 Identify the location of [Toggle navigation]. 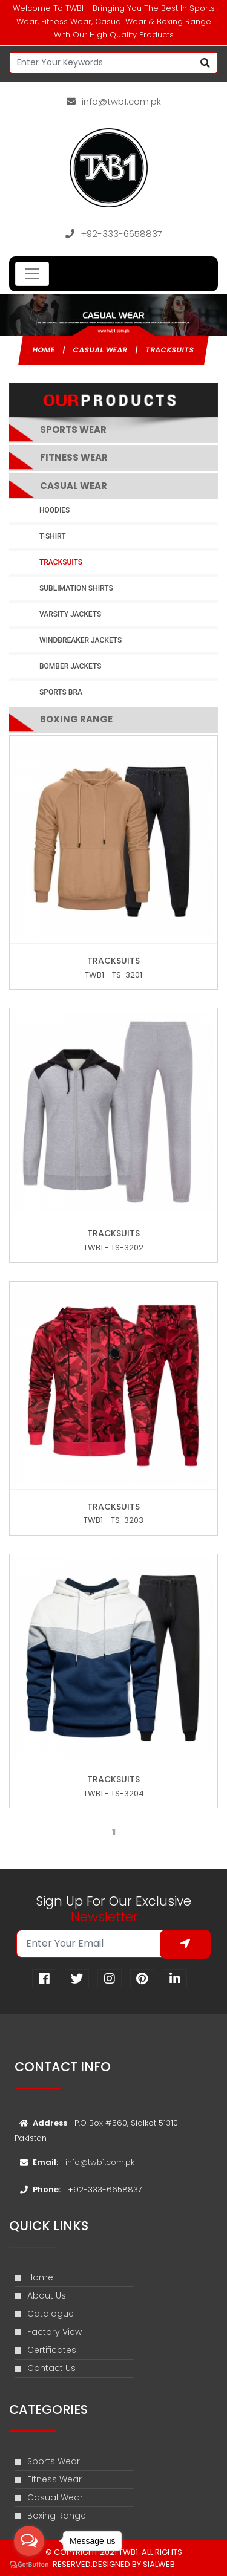
(32, 274).